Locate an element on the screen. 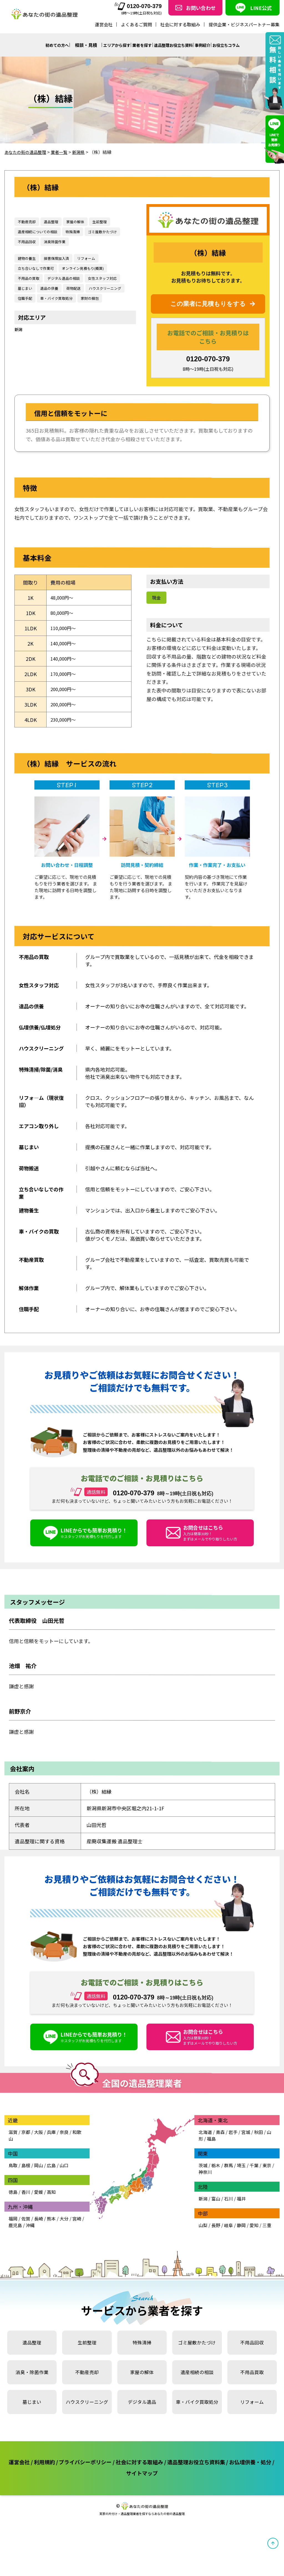  岩手 is located at coordinates (233, 2145).